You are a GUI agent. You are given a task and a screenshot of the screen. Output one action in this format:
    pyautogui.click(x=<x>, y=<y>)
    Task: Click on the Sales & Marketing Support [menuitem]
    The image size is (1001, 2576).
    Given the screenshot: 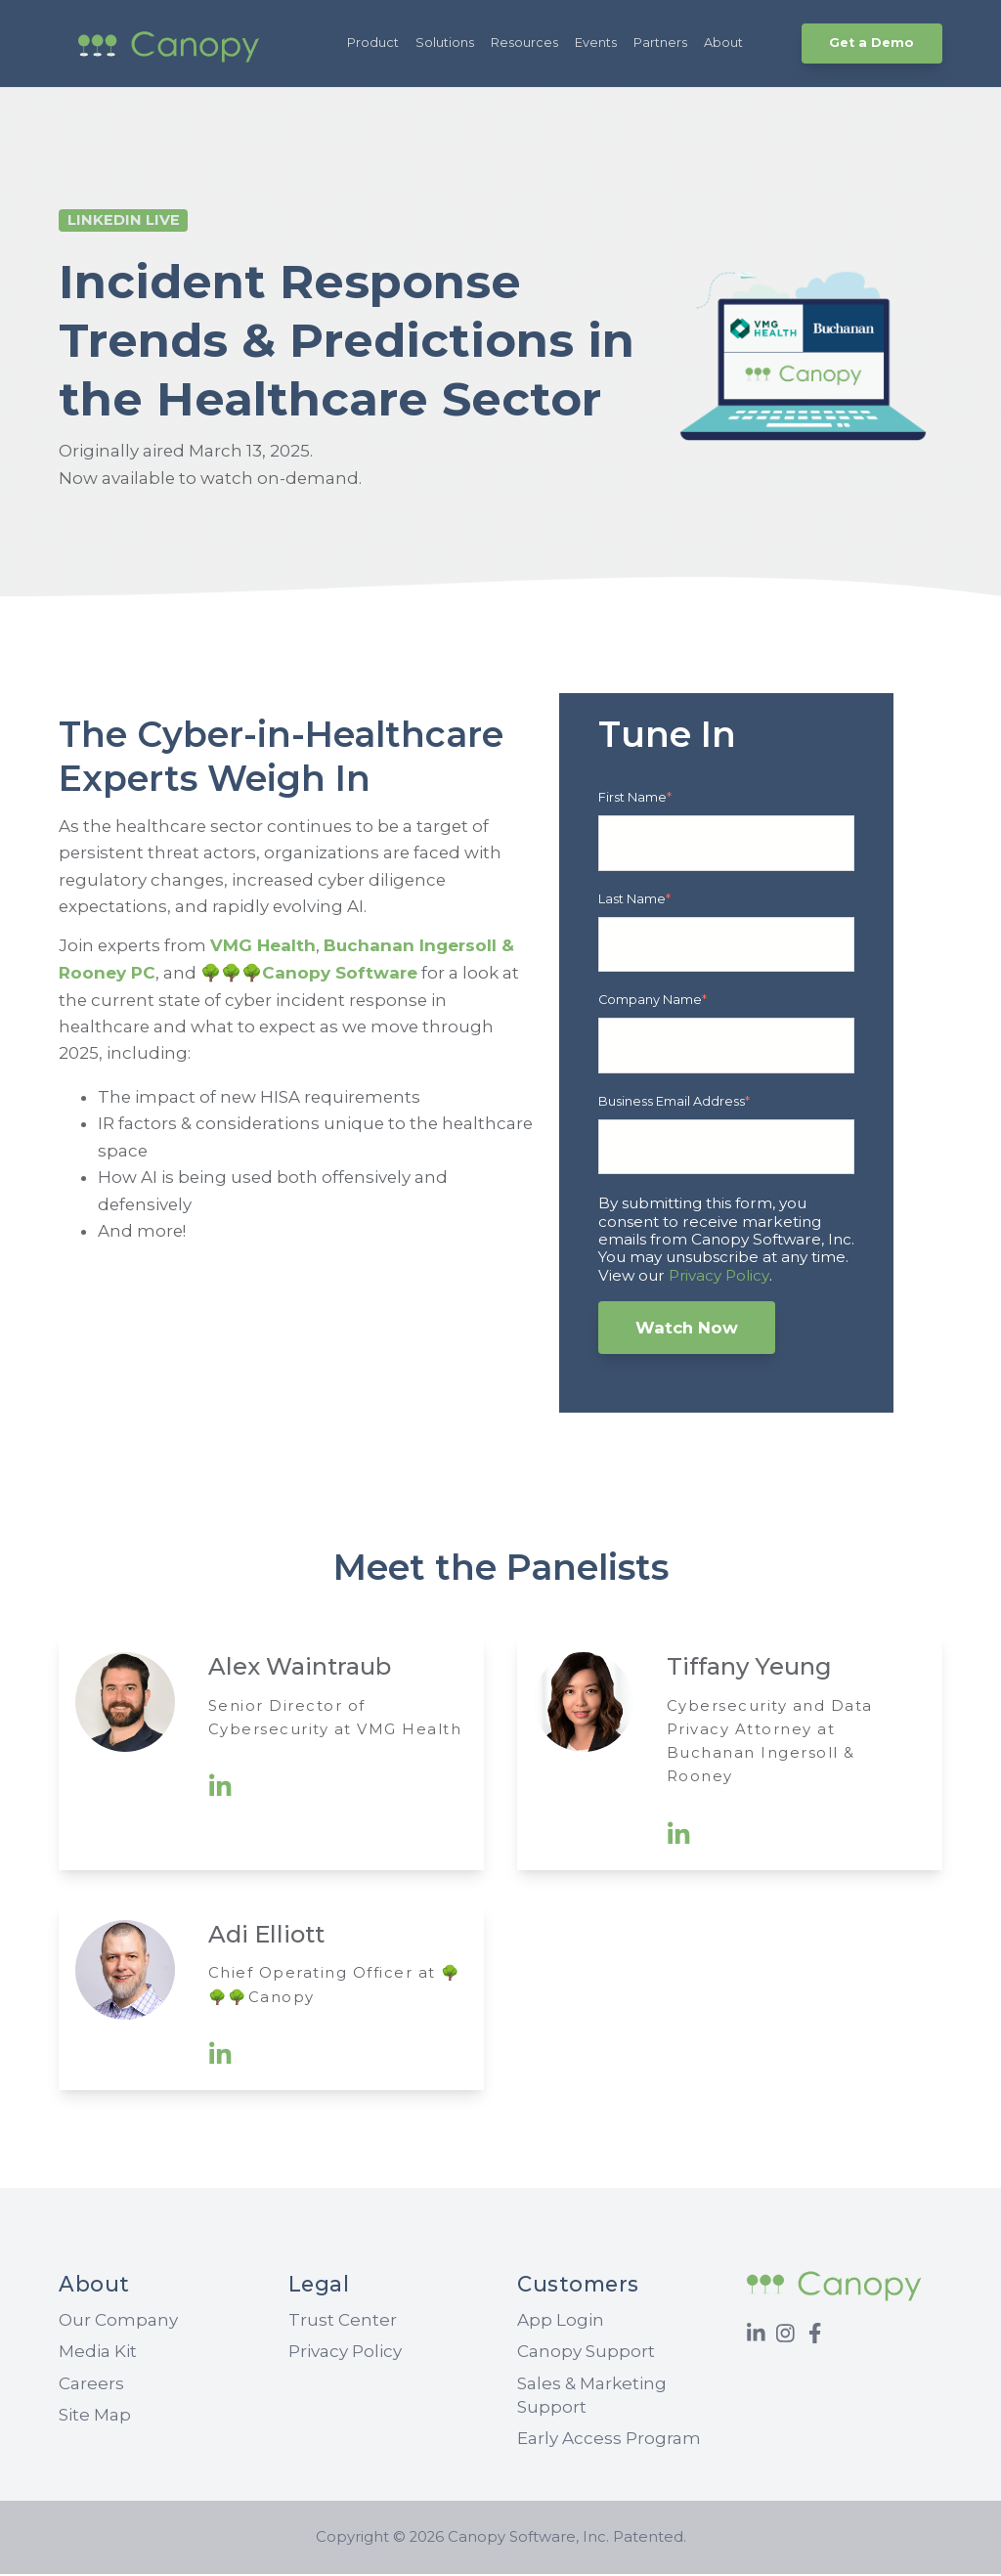 What is the action you would take?
    pyautogui.click(x=592, y=2396)
    